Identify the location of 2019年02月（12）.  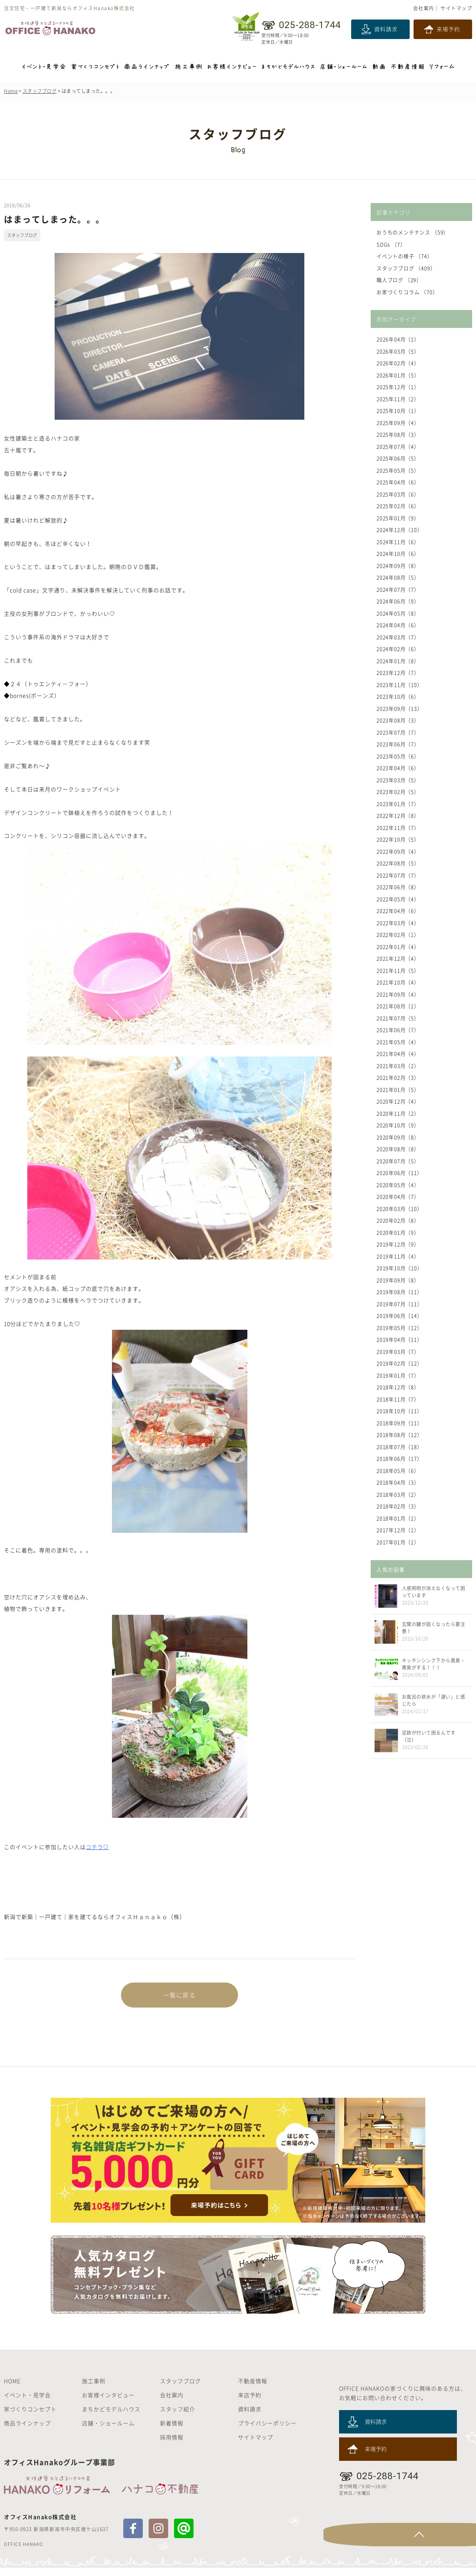
(400, 1363).